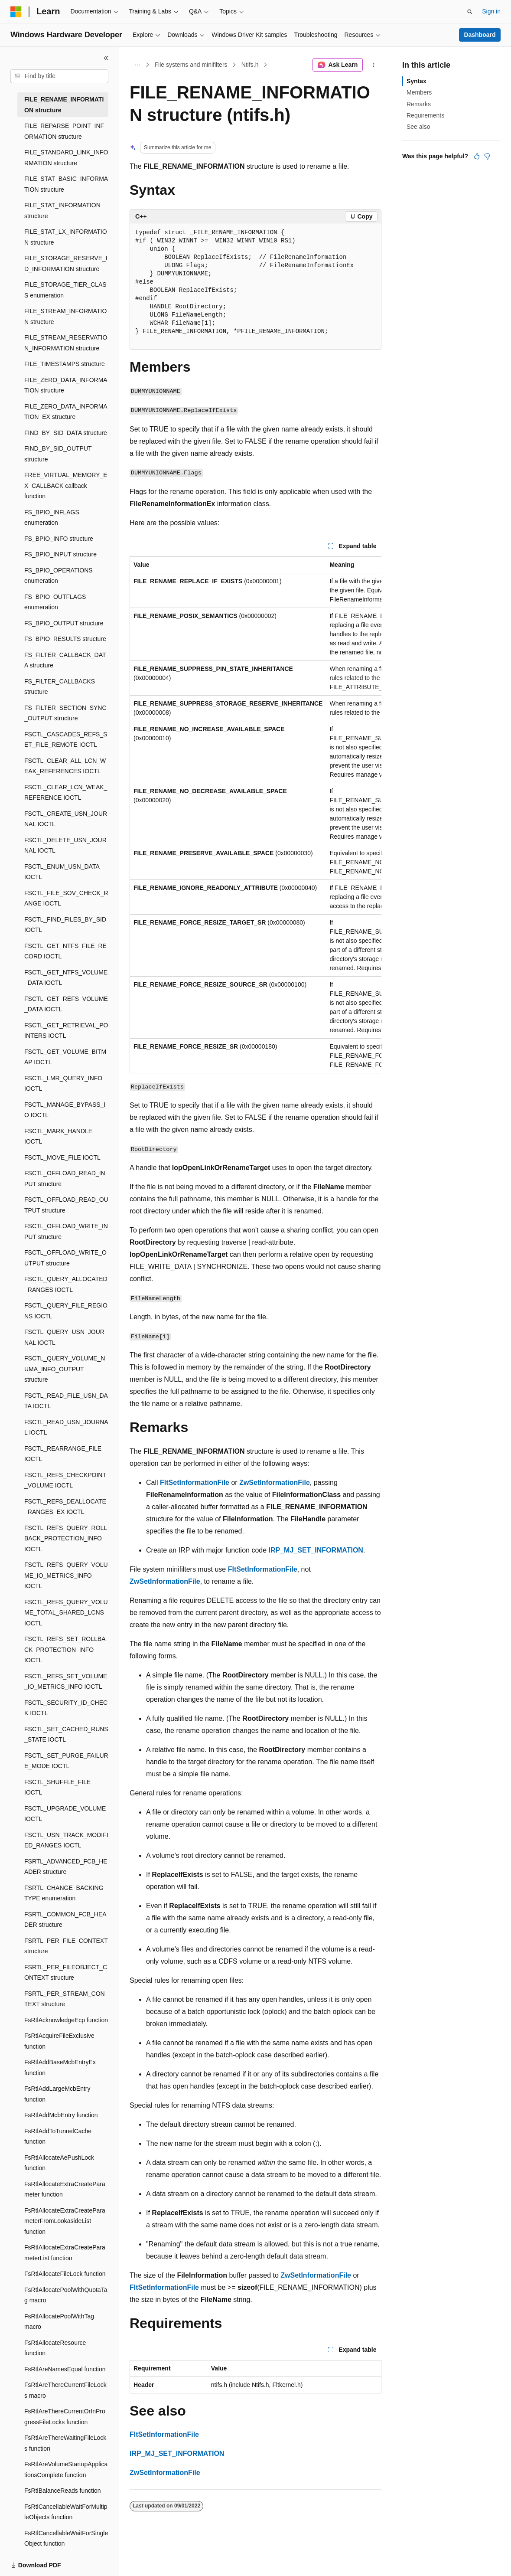  I want to click on FSCTL_QUERY_FILE_REGIONS IOCTL [treeitem], so click(65, 1311).